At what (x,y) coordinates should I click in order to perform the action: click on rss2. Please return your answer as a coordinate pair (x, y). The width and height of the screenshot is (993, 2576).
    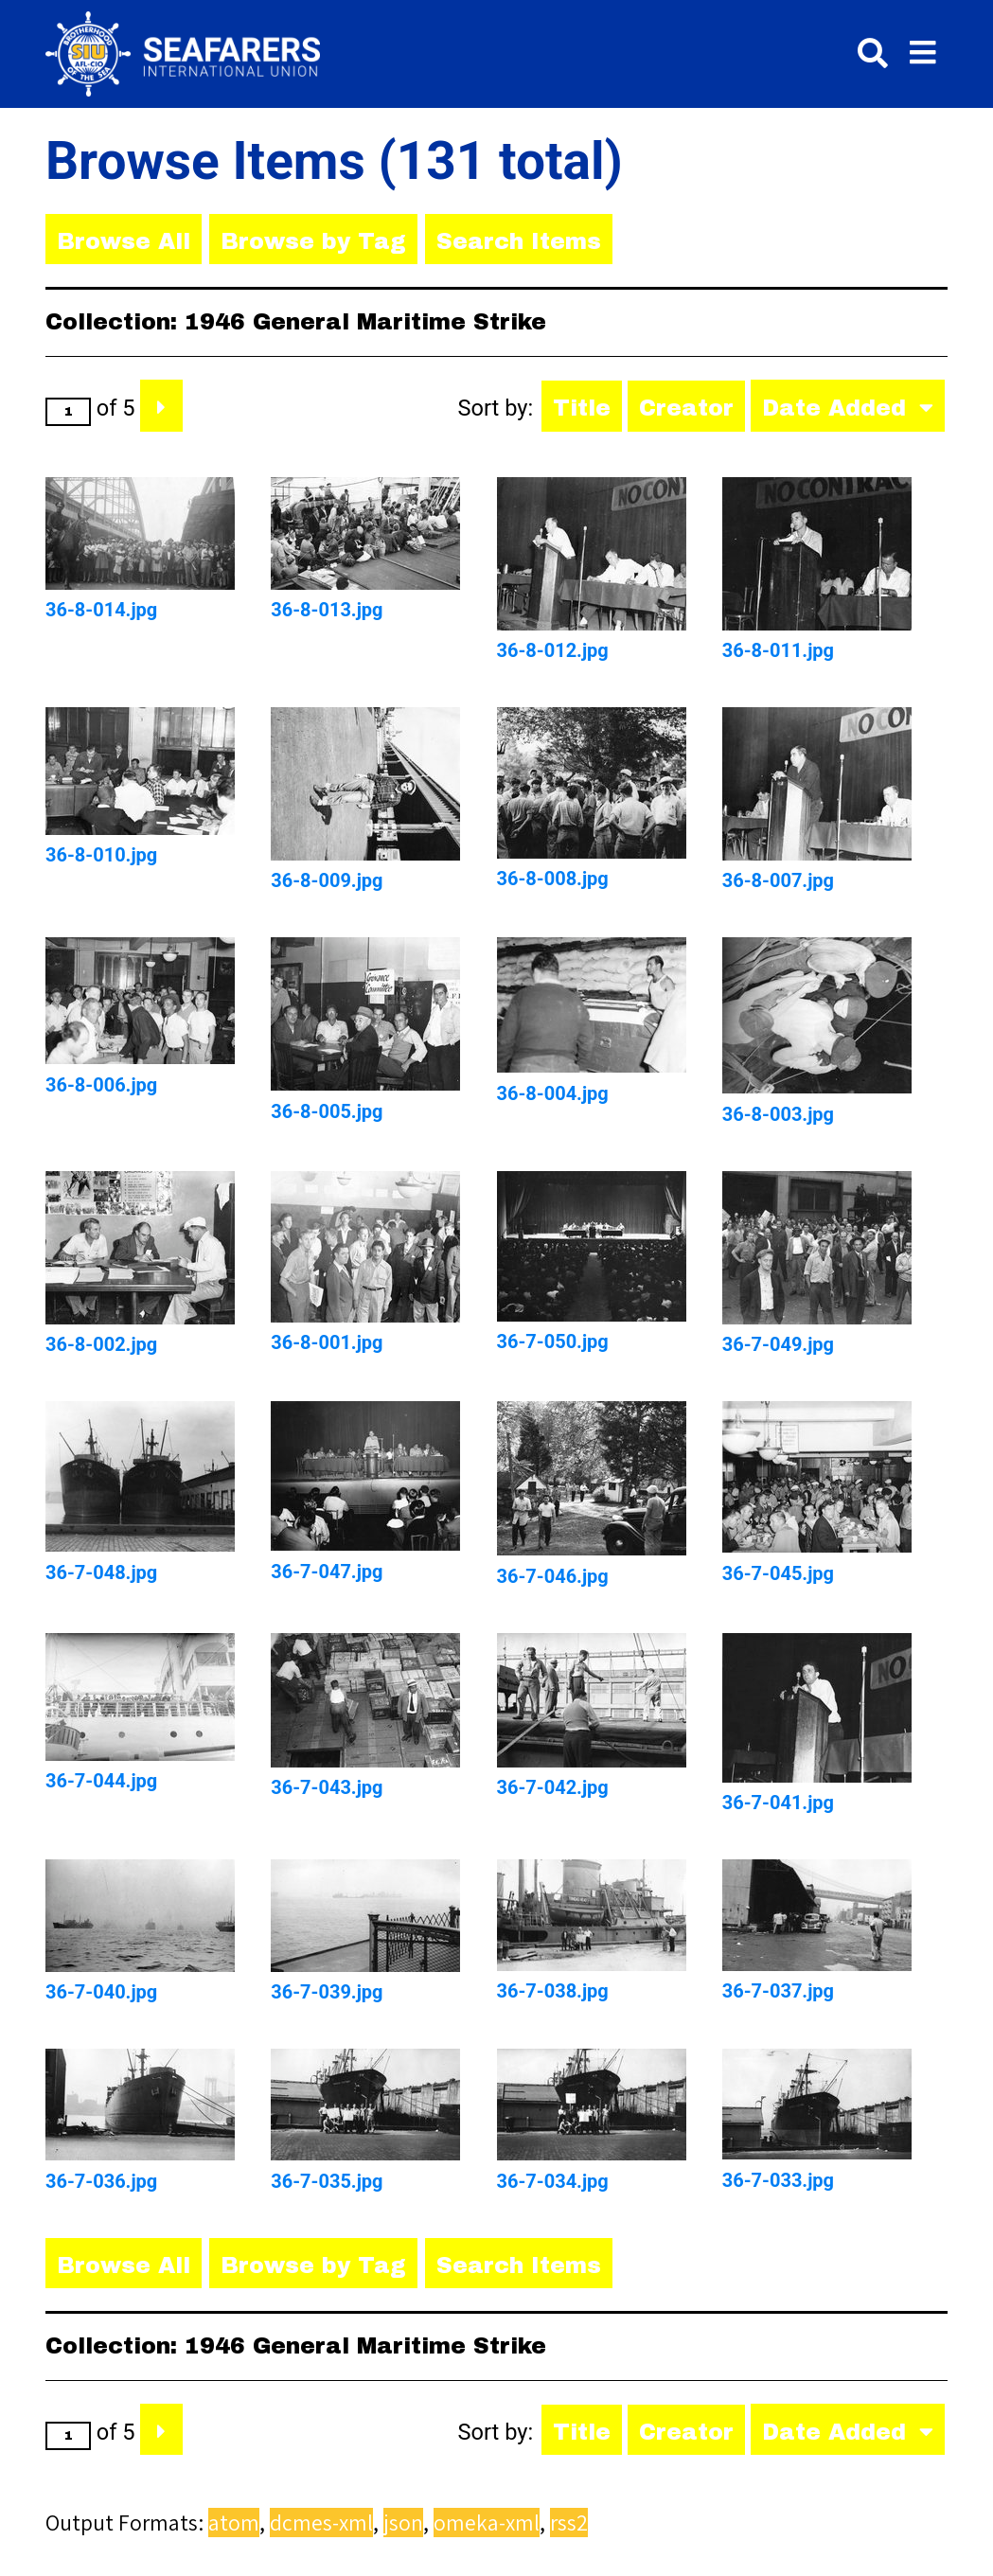
    Looking at the image, I should click on (569, 2522).